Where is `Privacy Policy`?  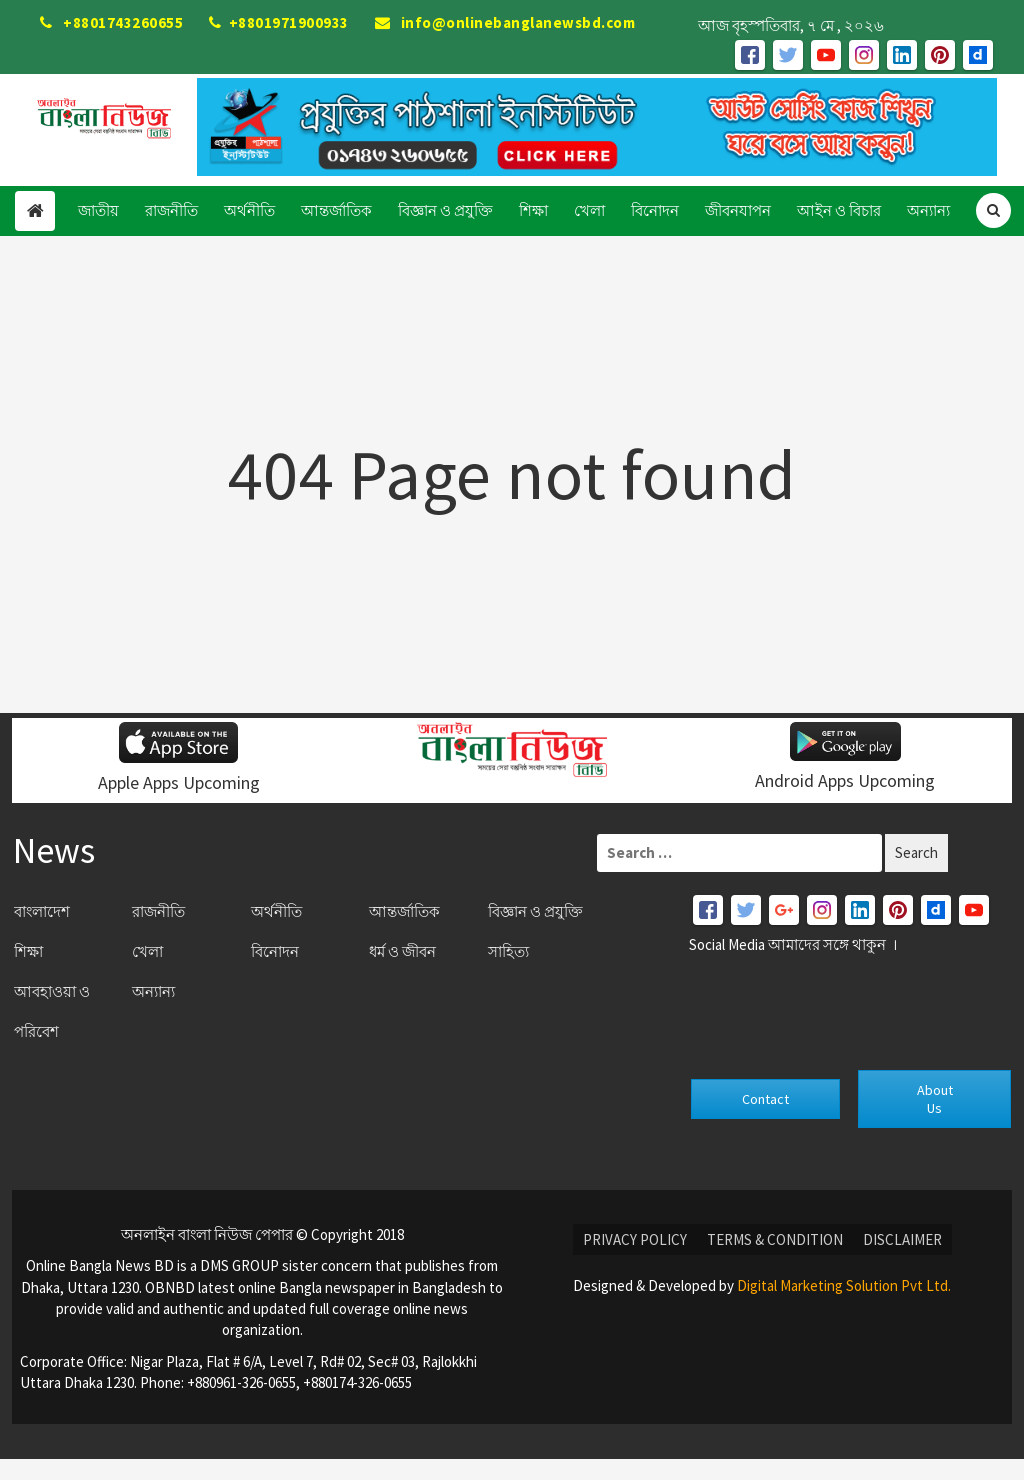 Privacy Policy is located at coordinates (635, 1239).